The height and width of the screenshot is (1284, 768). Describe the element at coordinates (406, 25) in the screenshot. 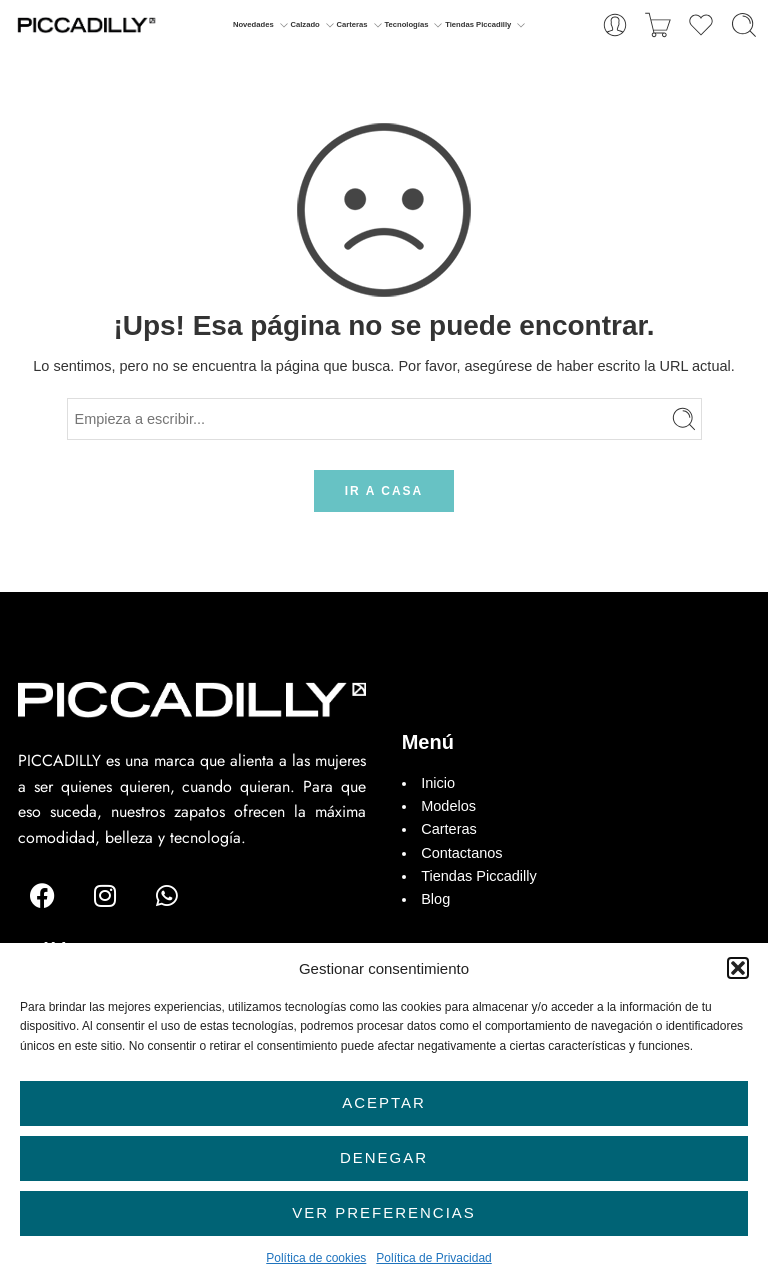

I see `Tecnologías` at that location.